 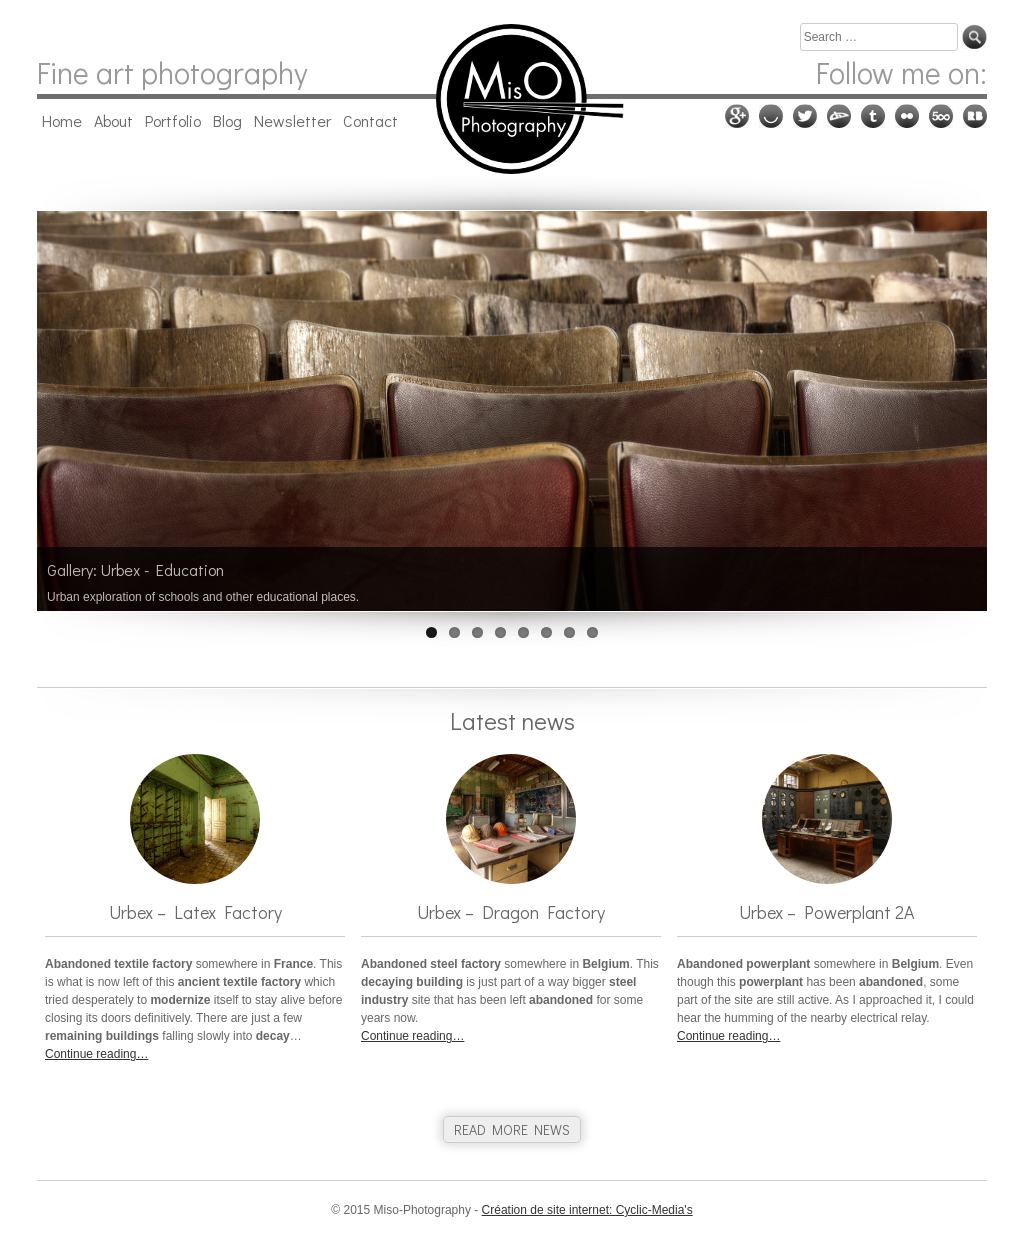 I want to click on Deviantart, so click(x=839, y=116).